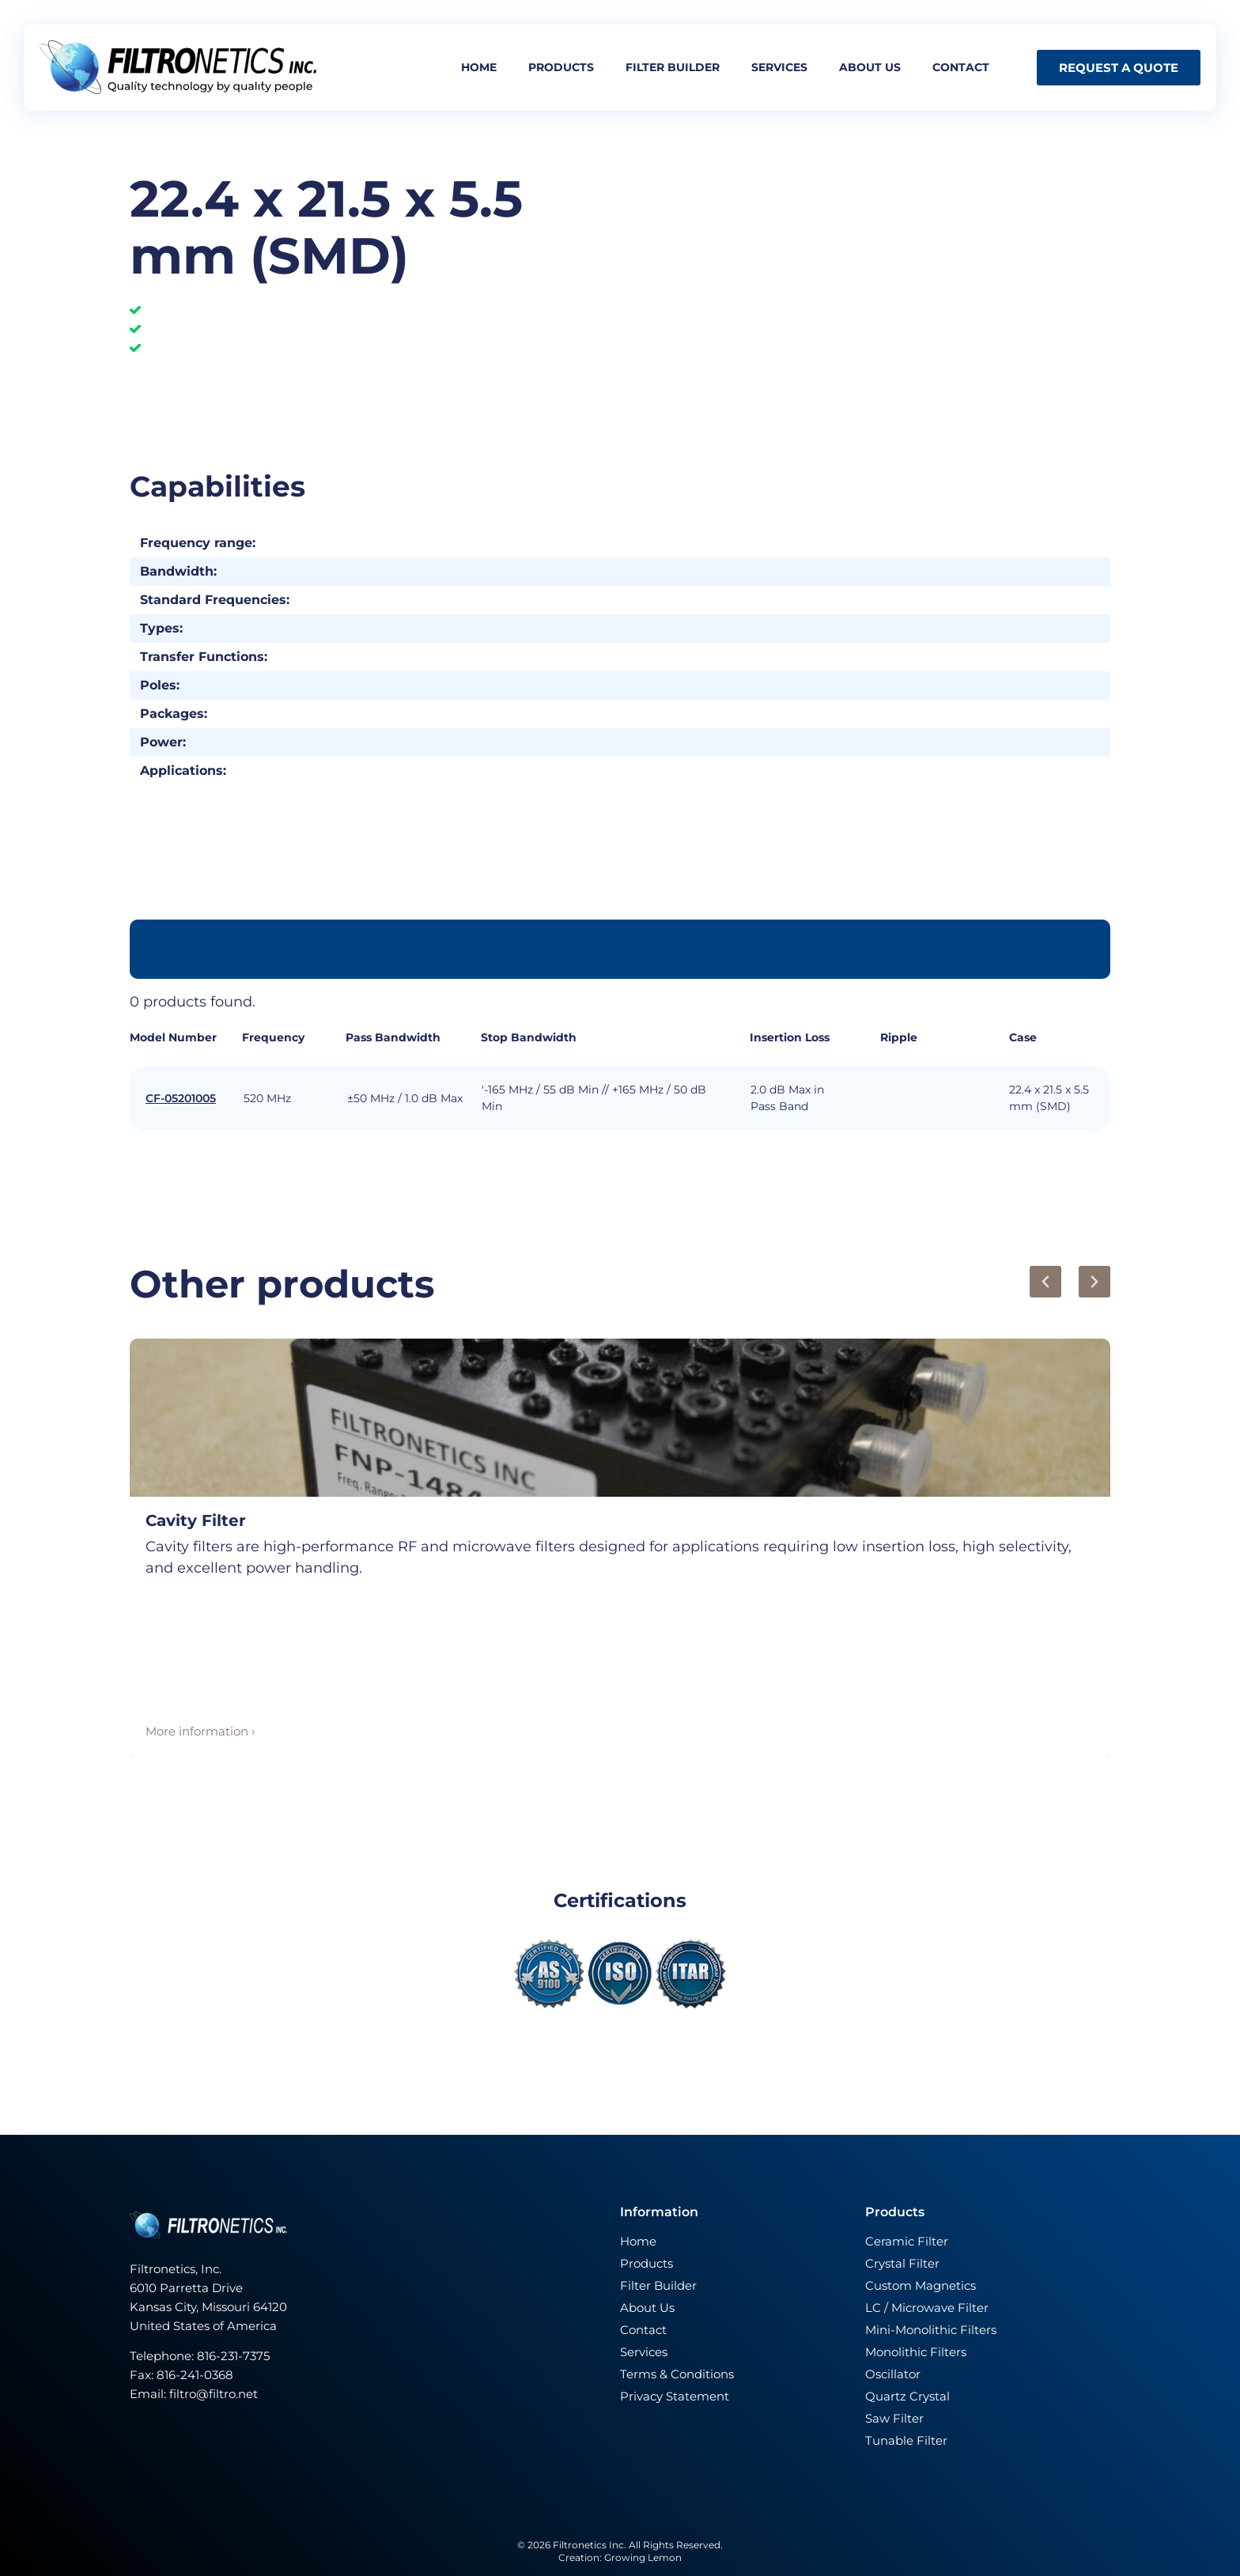 The width and height of the screenshot is (1240, 2576). What do you see at coordinates (677, 2373) in the screenshot?
I see `Terms & Conditions` at bounding box center [677, 2373].